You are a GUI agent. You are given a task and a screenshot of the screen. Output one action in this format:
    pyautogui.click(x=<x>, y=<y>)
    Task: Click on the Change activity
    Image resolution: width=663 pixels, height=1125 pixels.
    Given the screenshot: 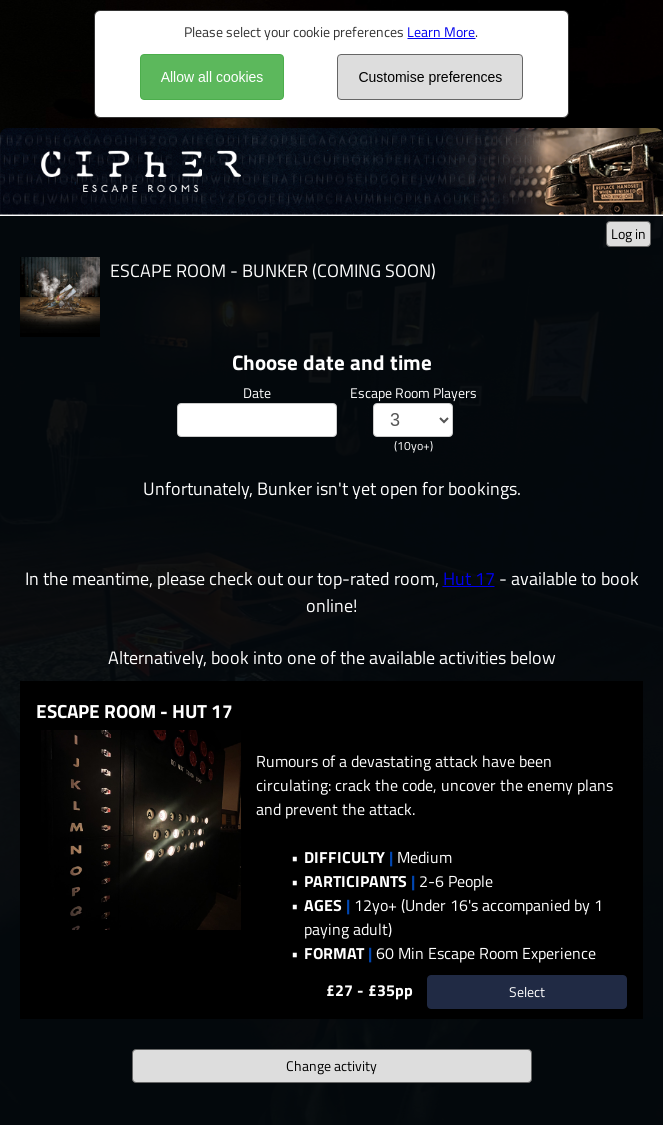 What is the action you would take?
    pyautogui.click(x=331, y=1065)
    